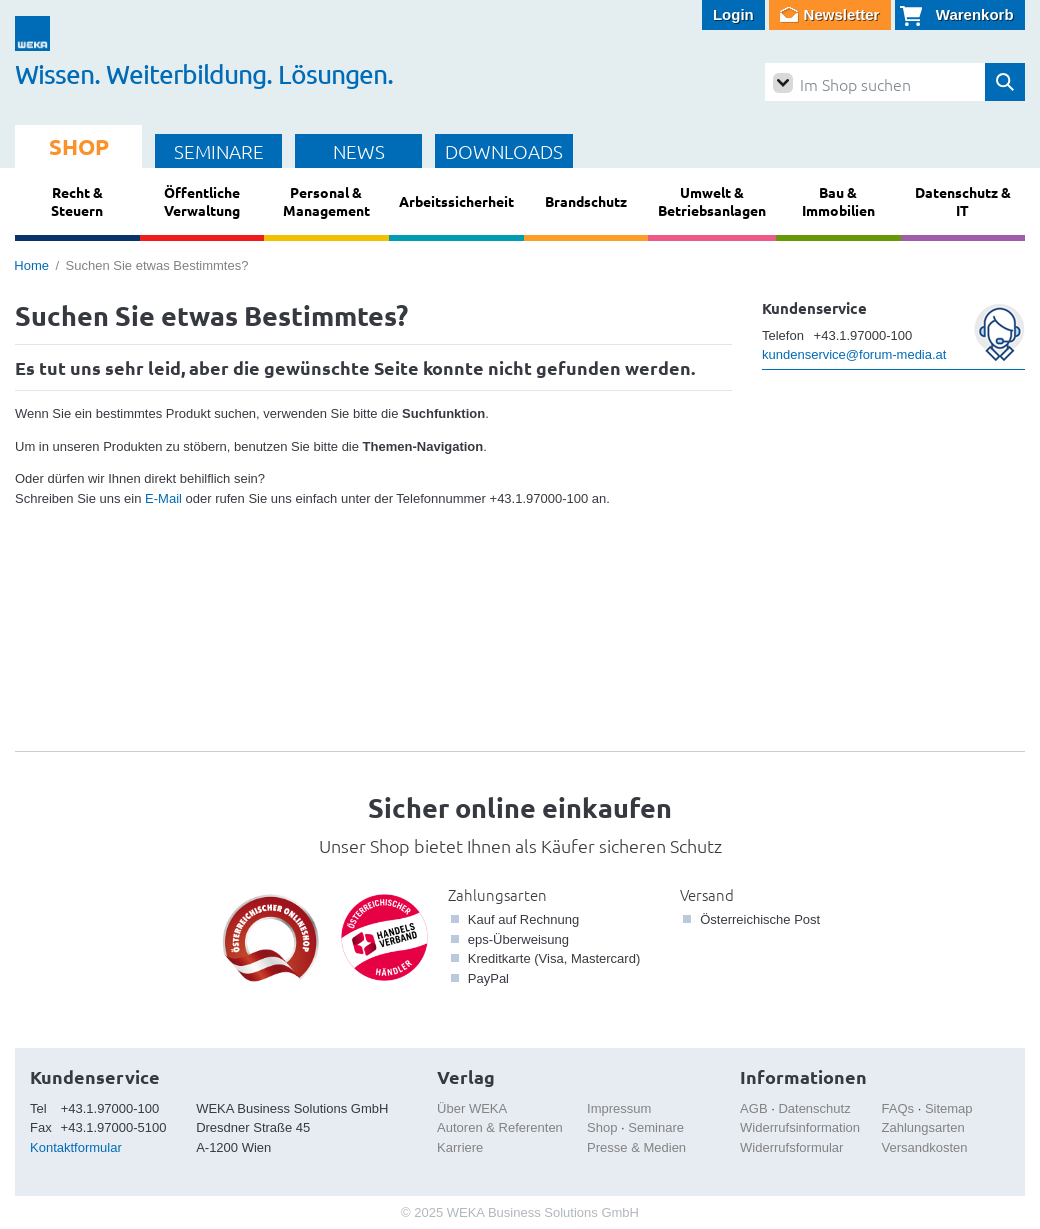  I want to click on Impressum, so click(619, 1108).